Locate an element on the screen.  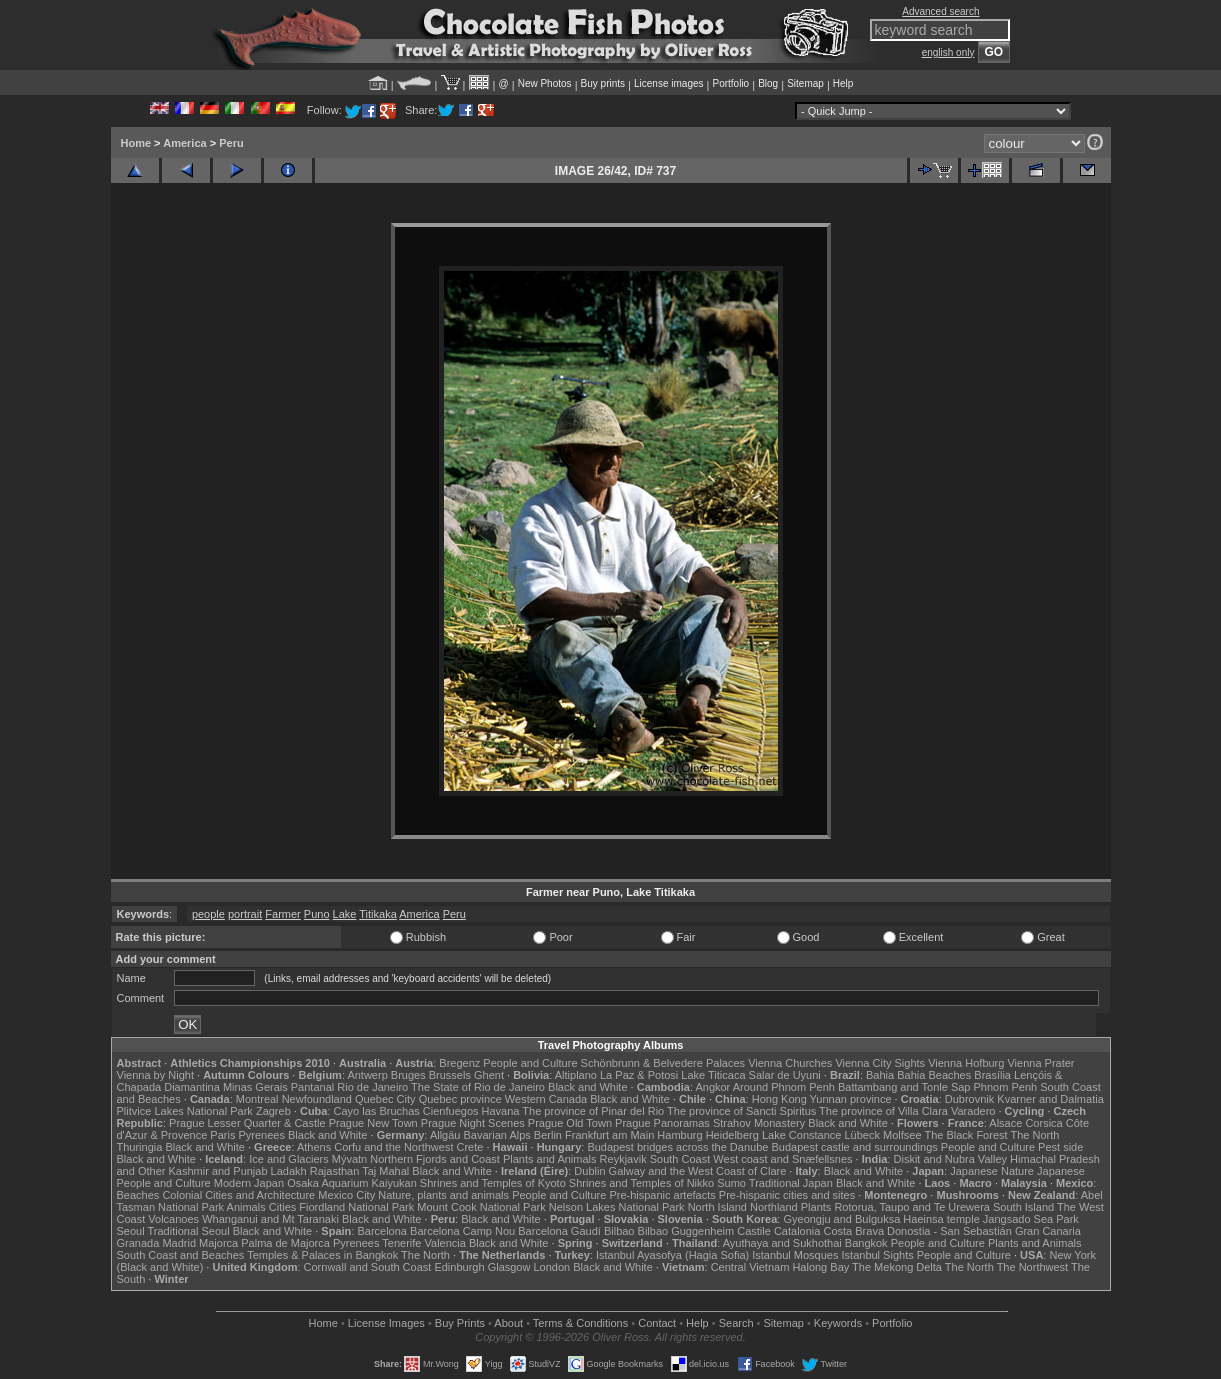
Galway and the West Coast of Clare is located at coordinates (698, 1171).